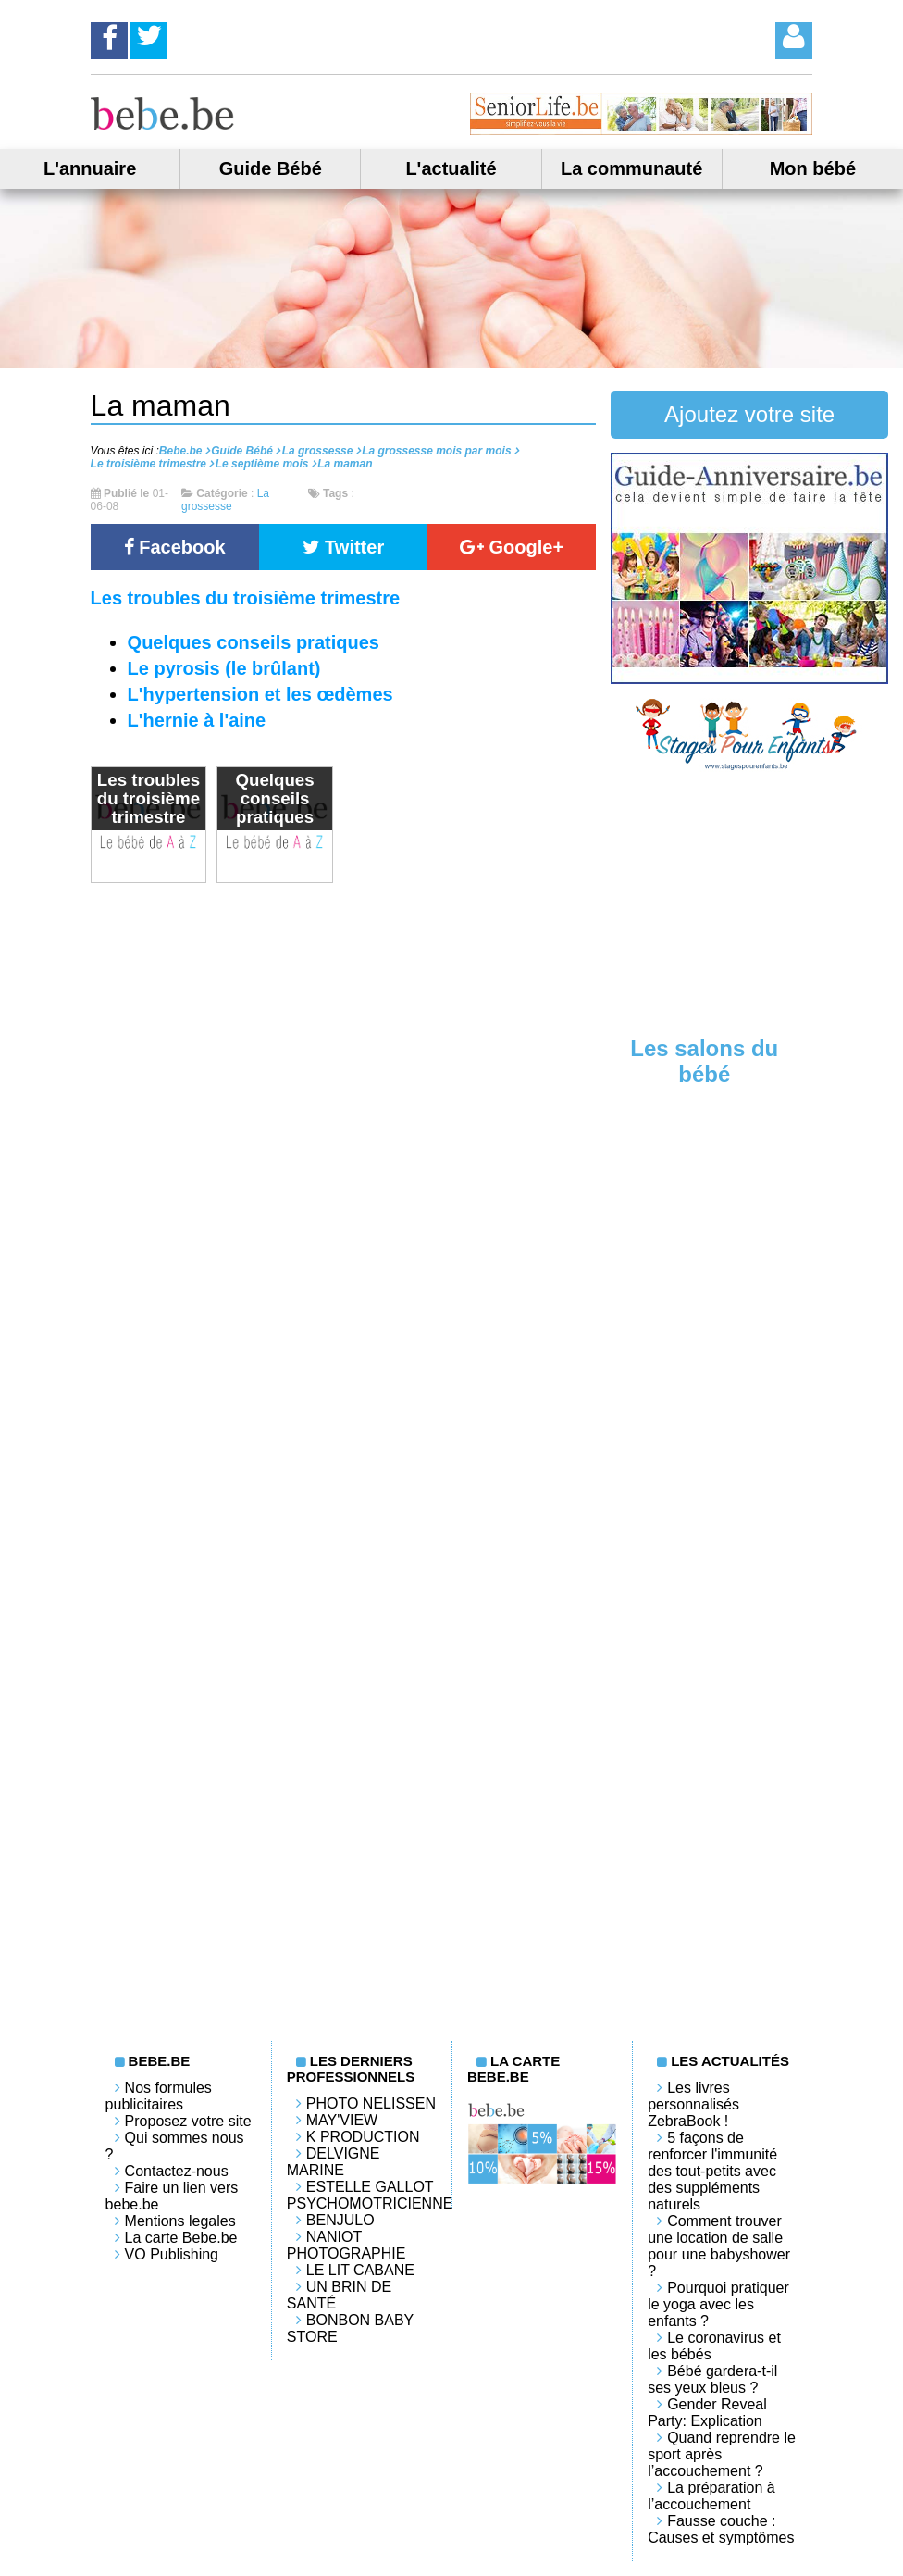 The width and height of the screenshot is (903, 2576). What do you see at coordinates (360, 2270) in the screenshot?
I see `LE LIT CABANE` at bounding box center [360, 2270].